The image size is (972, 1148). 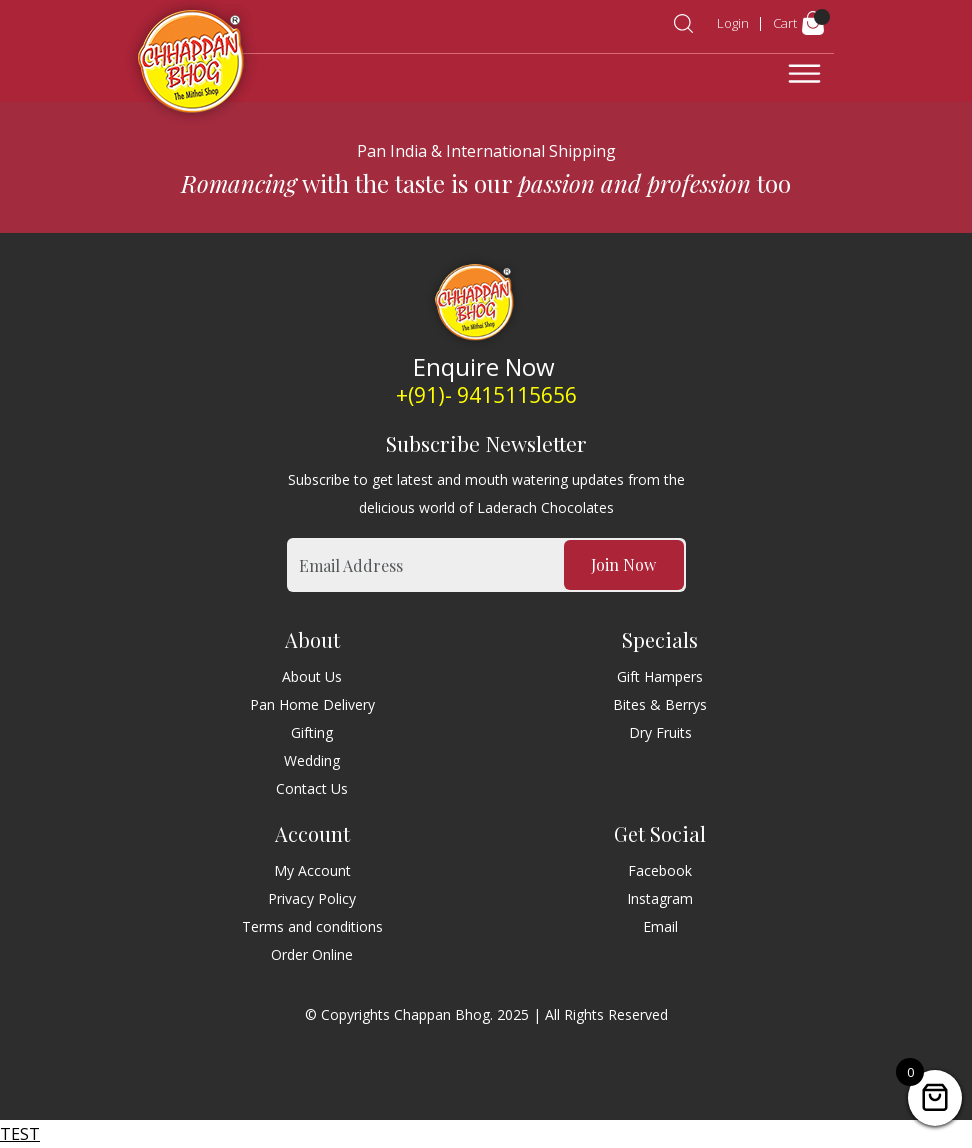 I want to click on Wedding, so click(x=312, y=760).